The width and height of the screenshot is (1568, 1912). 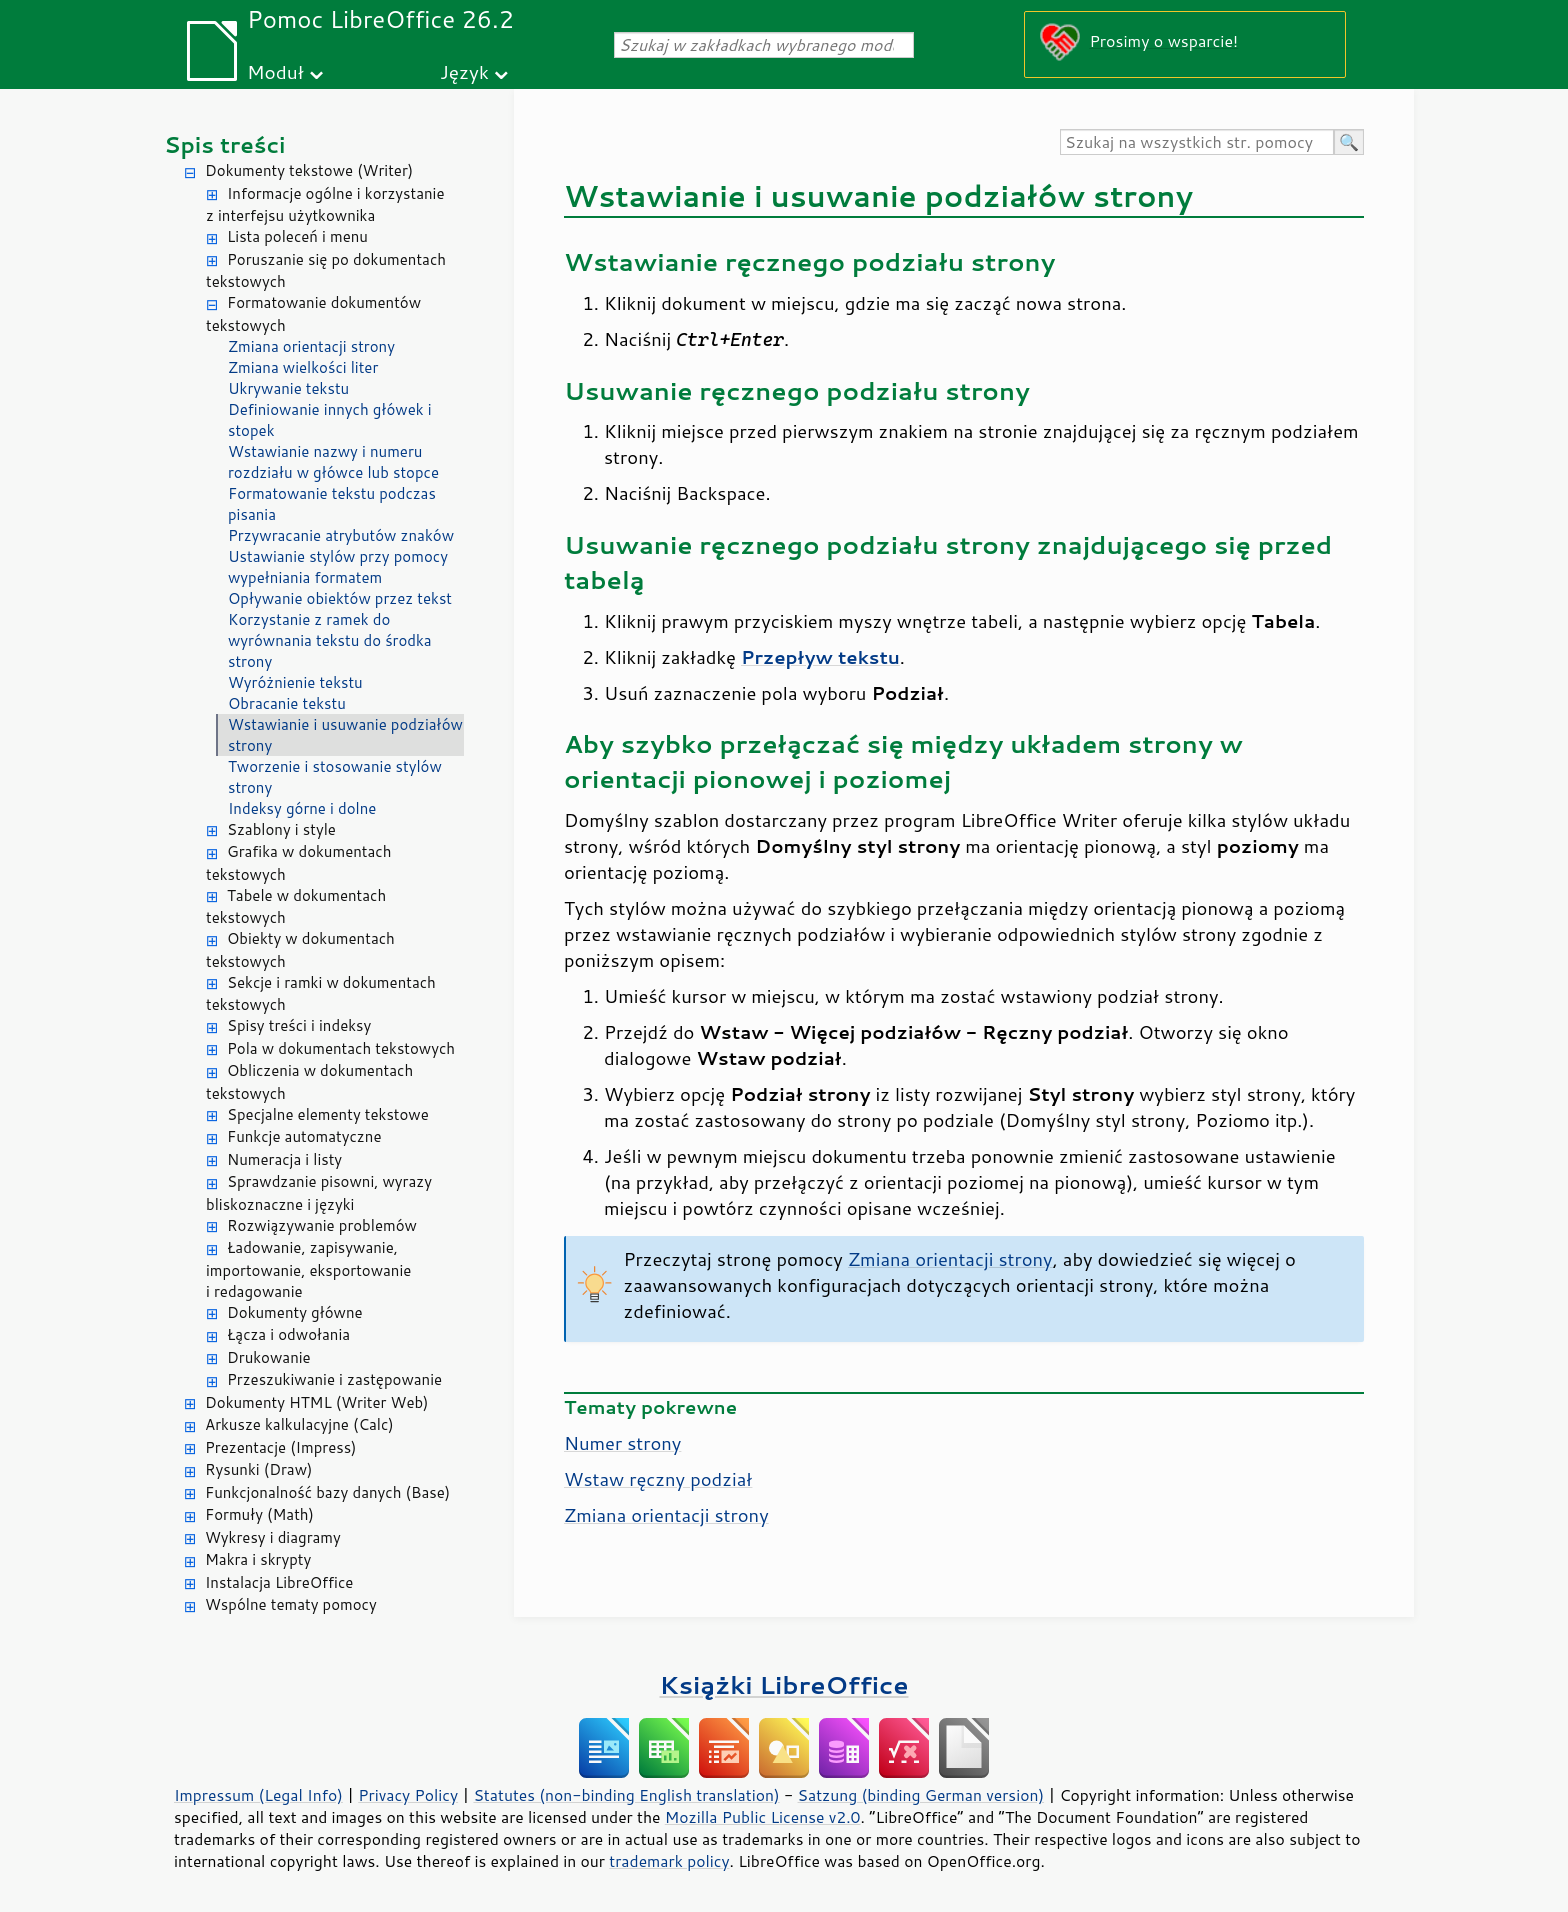 What do you see at coordinates (302, 808) in the screenshot?
I see `Indeksy górne i dolne` at bounding box center [302, 808].